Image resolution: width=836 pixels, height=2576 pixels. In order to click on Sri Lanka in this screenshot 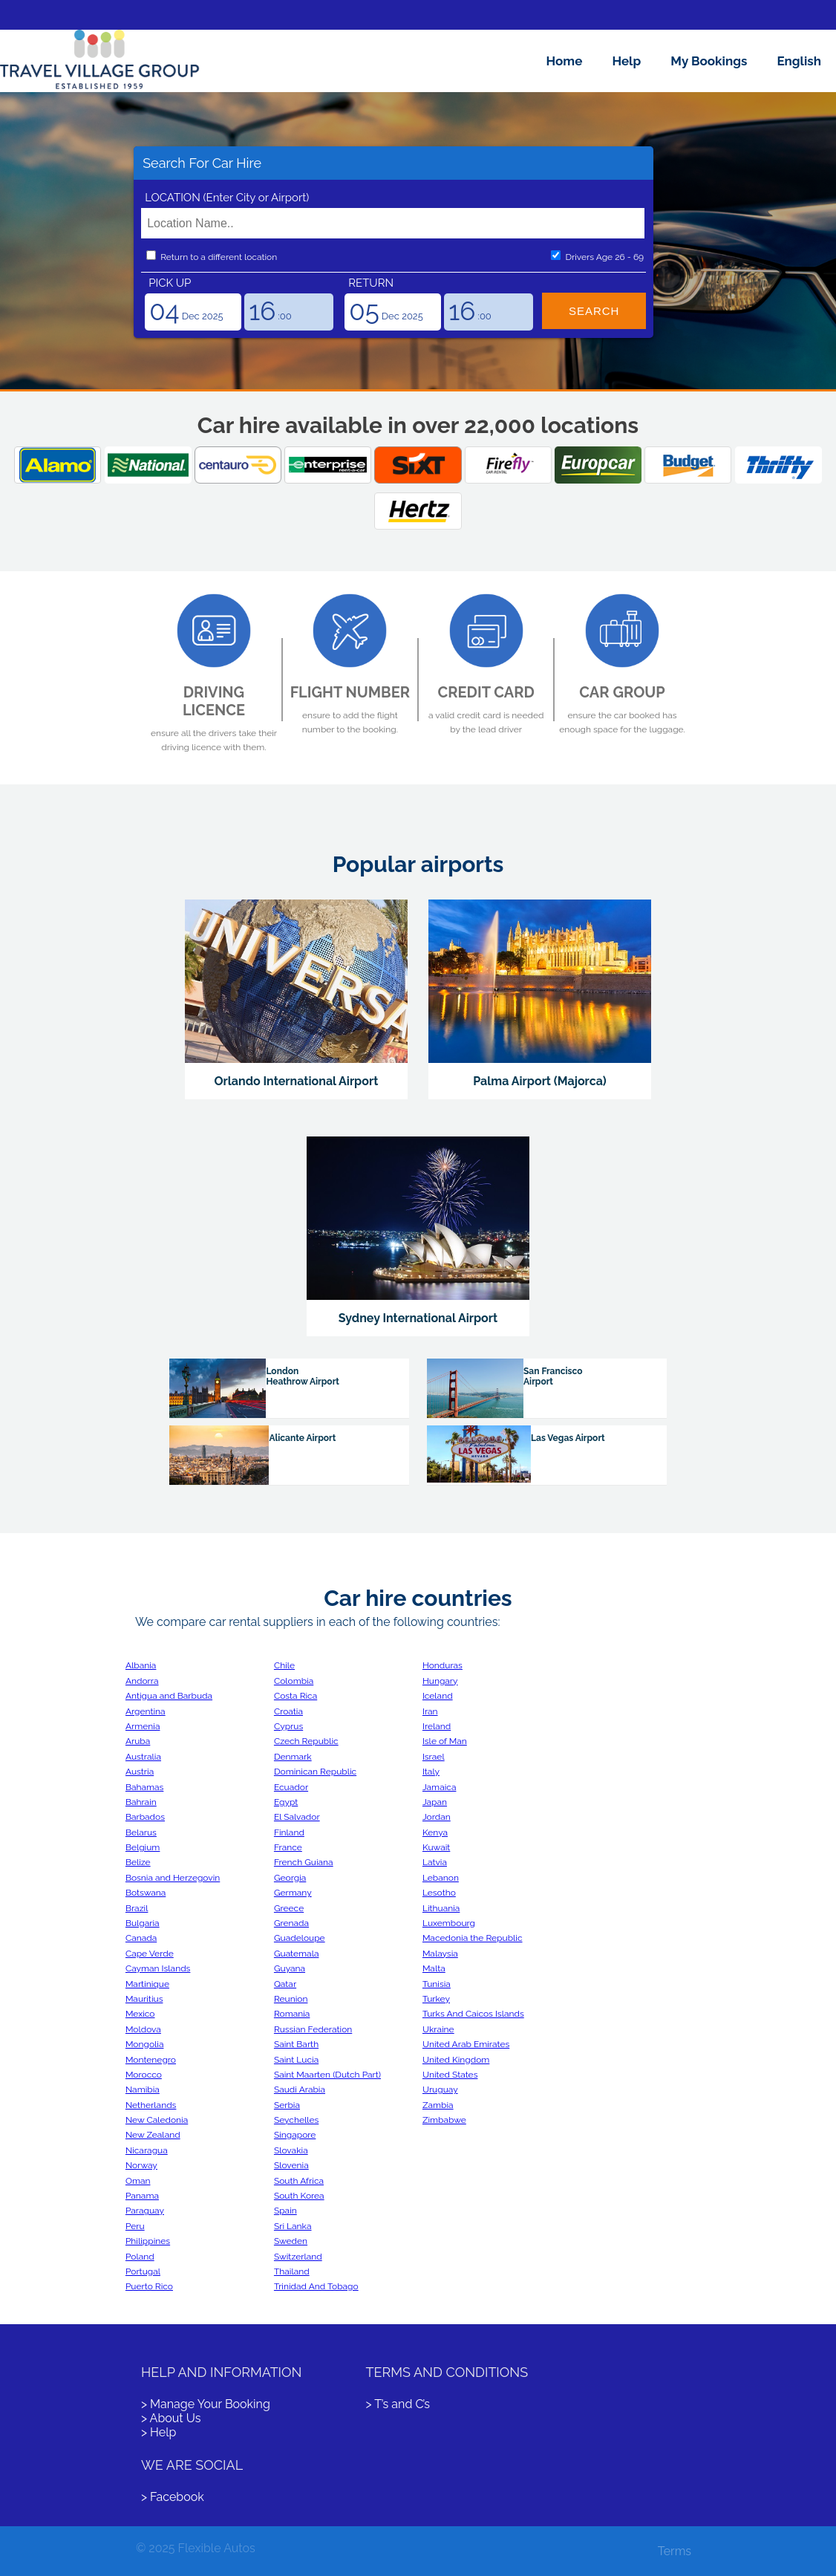, I will do `click(293, 2226)`.